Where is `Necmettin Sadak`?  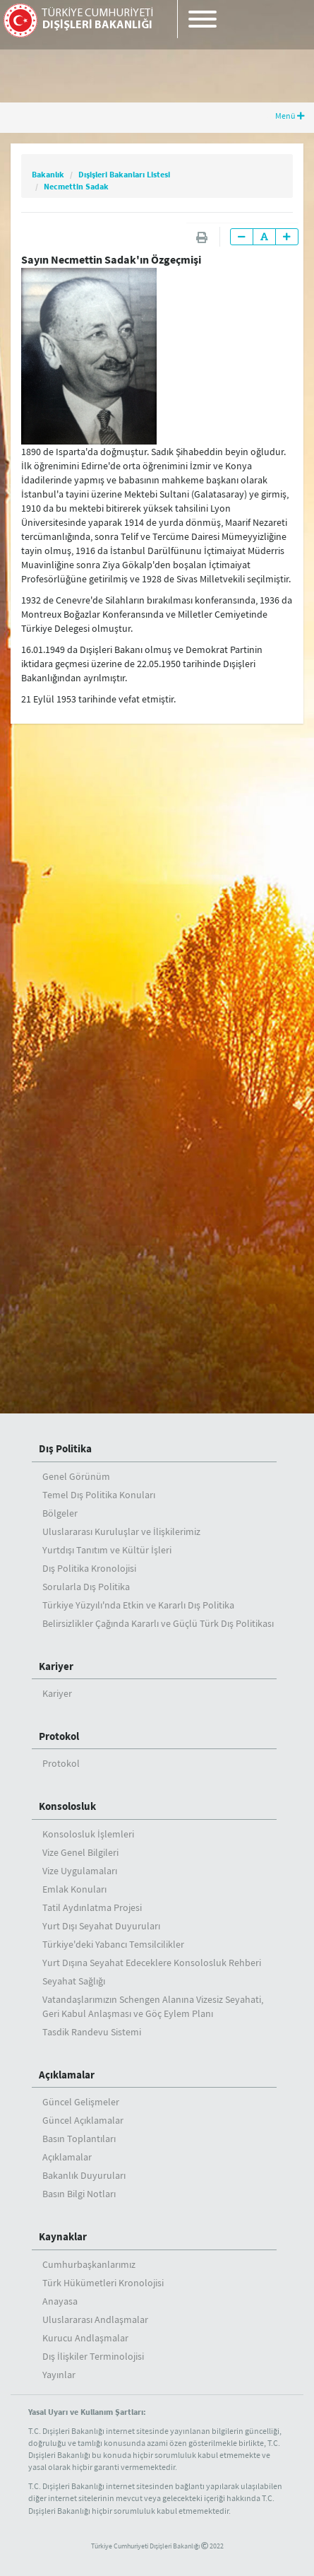
Necmettin Sadak is located at coordinates (76, 186).